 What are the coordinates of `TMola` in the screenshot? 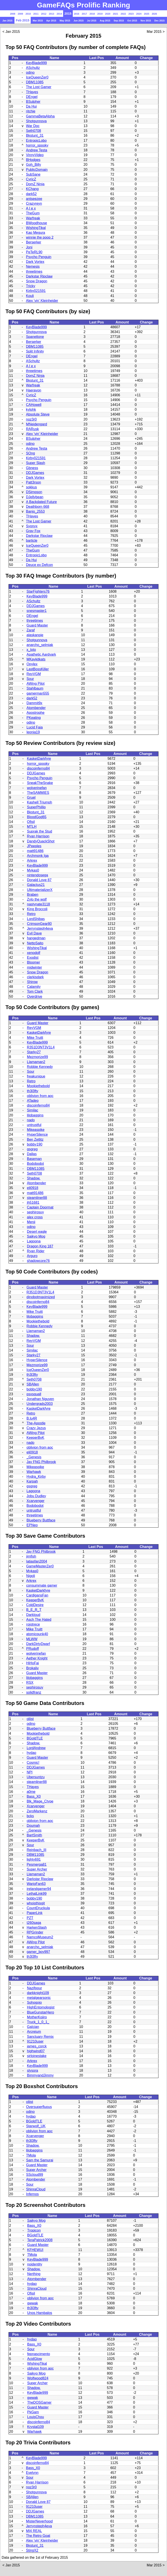 It's located at (31, 2155).